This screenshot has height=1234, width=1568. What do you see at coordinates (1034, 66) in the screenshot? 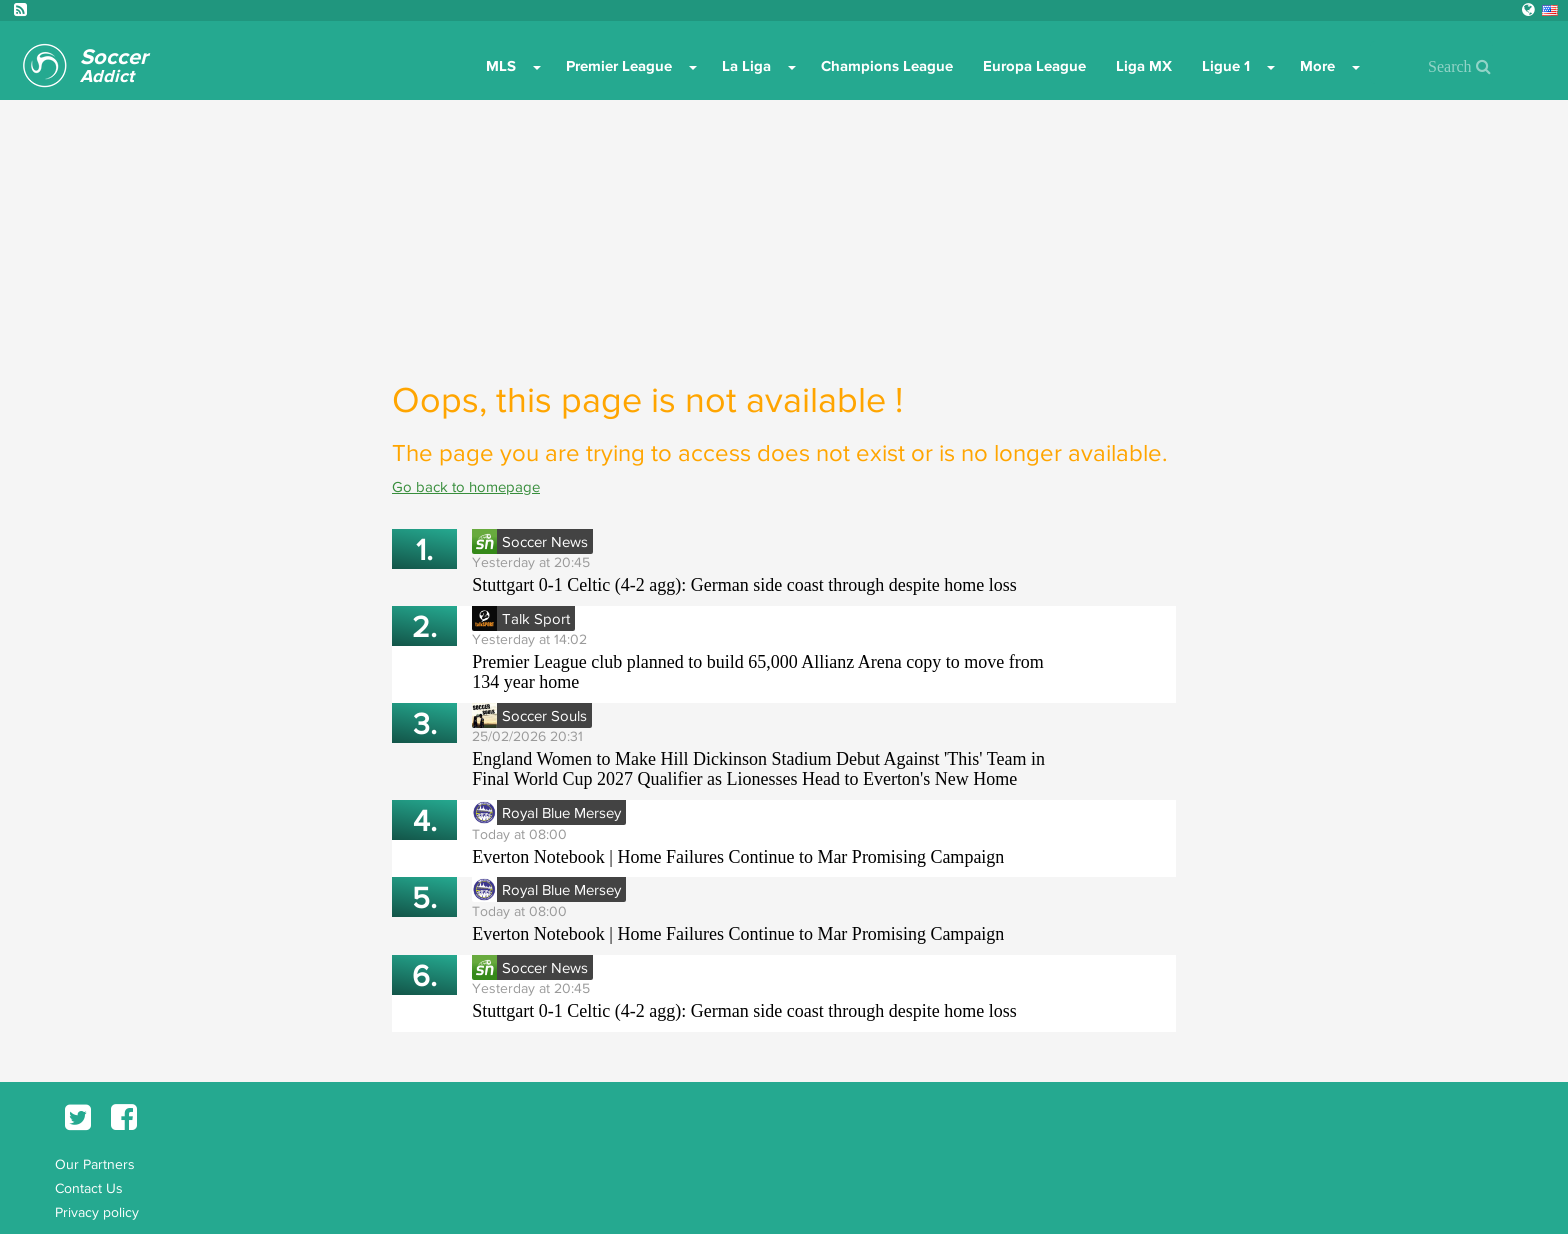
I see `Europa League` at bounding box center [1034, 66].